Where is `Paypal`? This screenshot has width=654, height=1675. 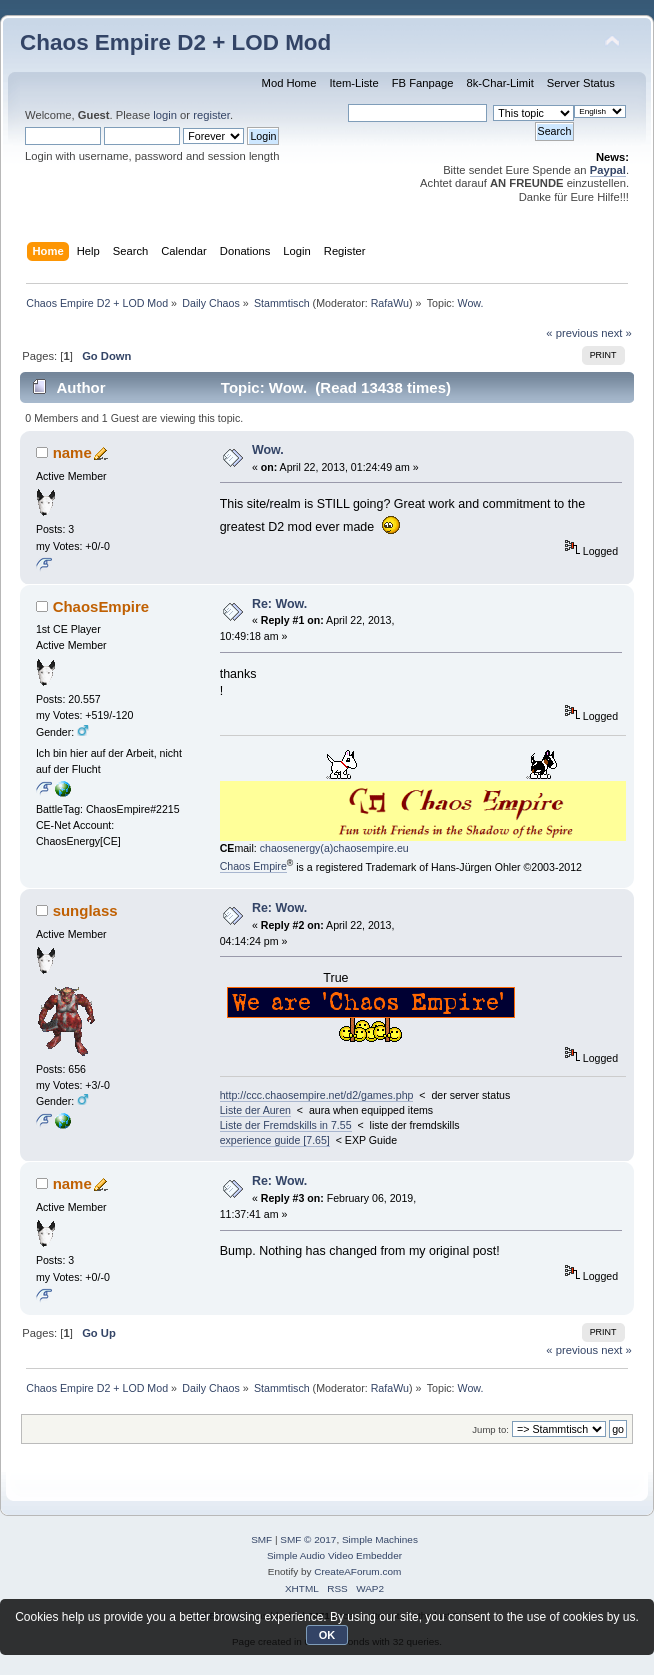
Paypal is located at coordinates (608, 170).